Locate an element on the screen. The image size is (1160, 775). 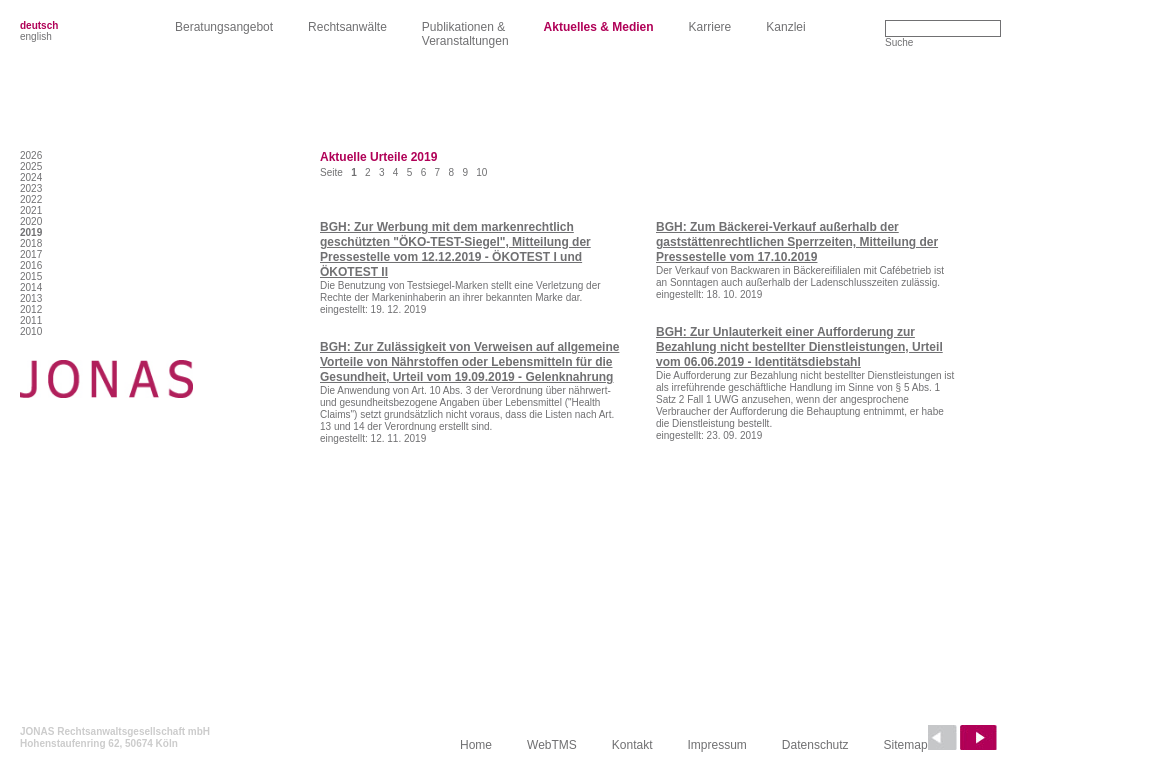
deutsch is located at coordinates (39, 25).